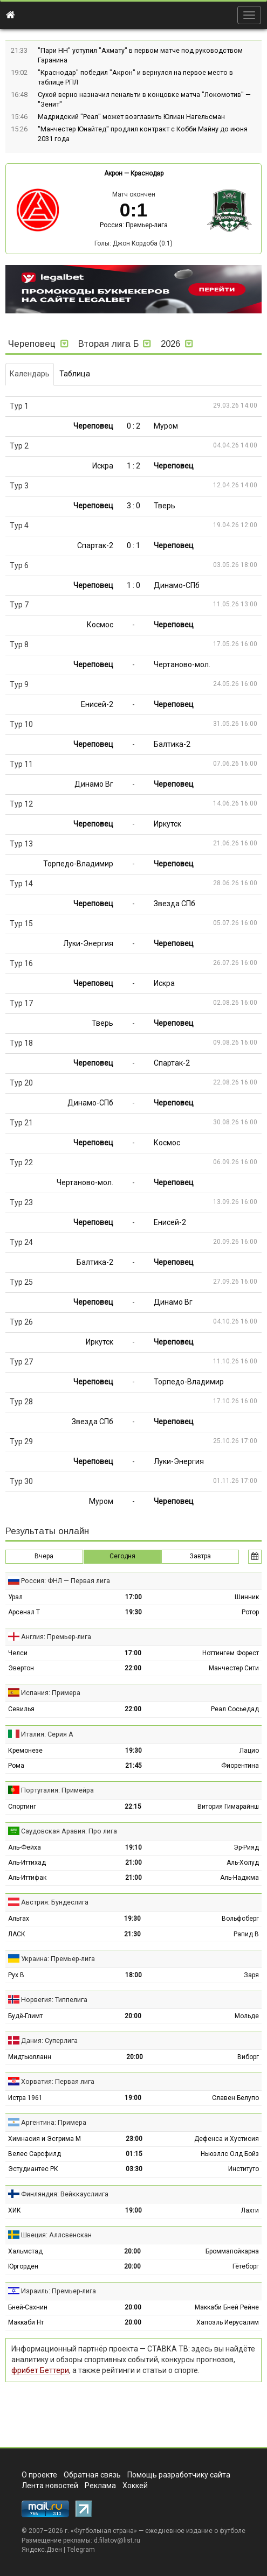  I want to click on Искра, so click(102, 465).